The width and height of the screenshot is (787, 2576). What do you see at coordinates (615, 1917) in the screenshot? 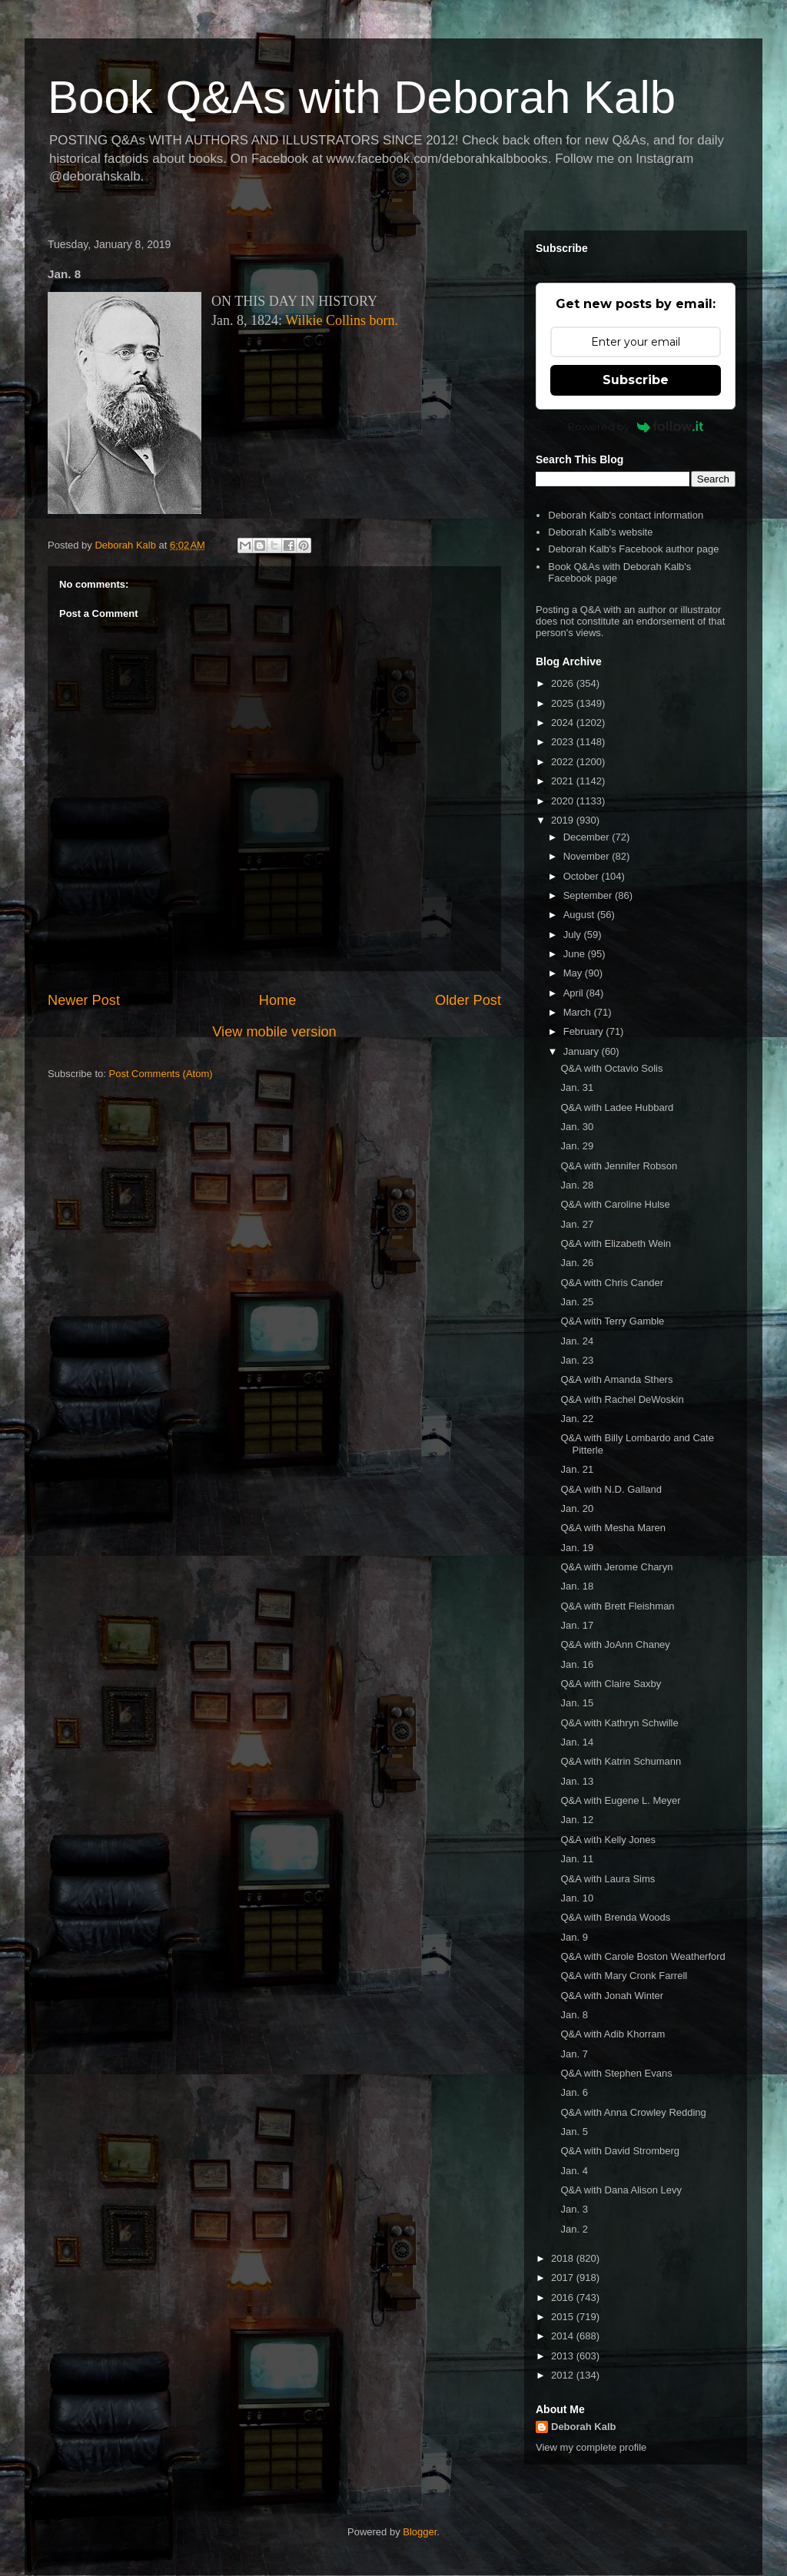
I see `Q&A with Brenda Woods` at bounding box center [615, 1917].